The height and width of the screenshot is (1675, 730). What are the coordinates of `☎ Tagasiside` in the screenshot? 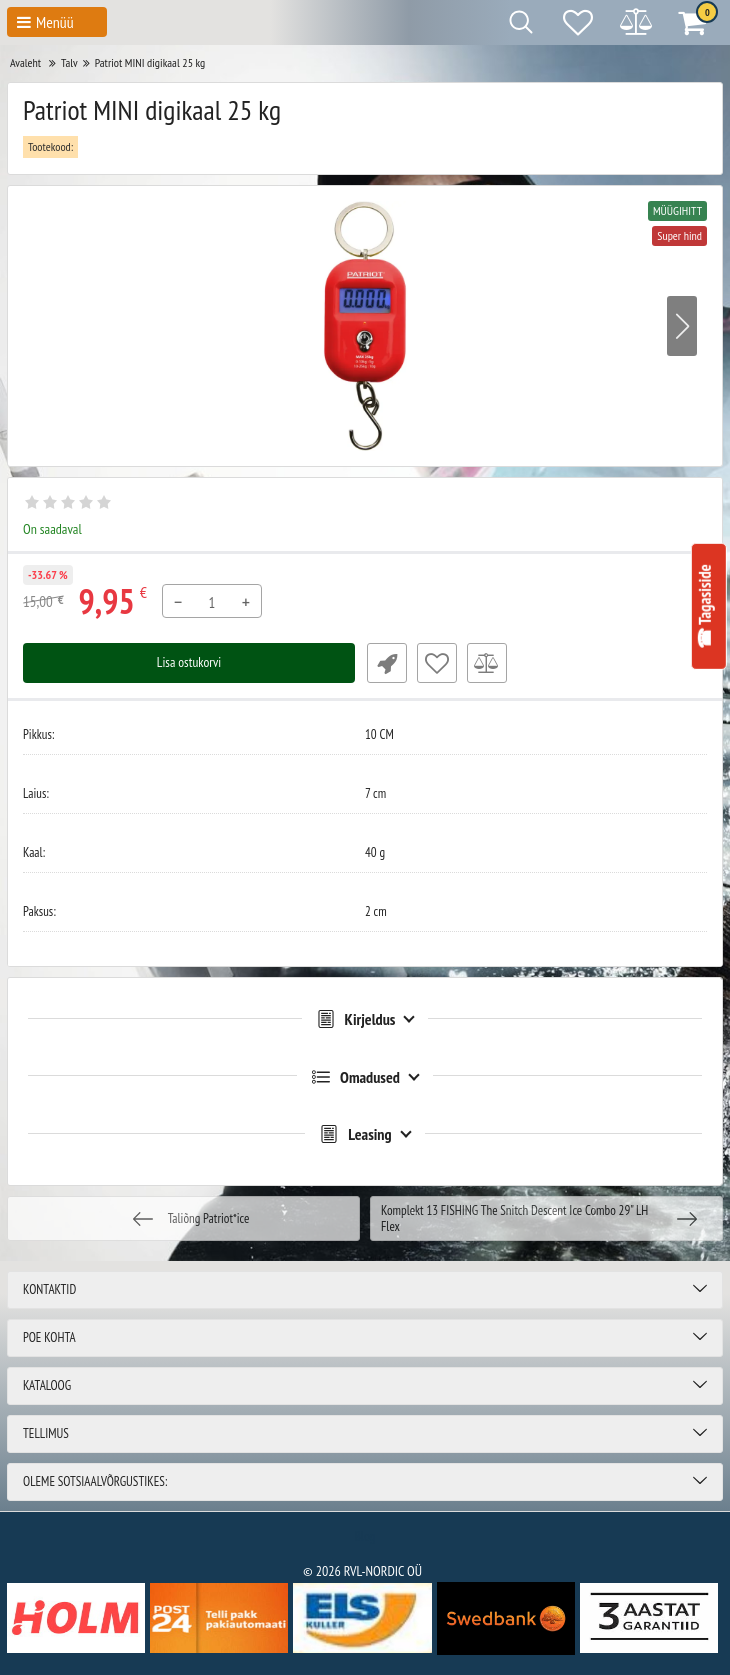 It's located at (705, 607).